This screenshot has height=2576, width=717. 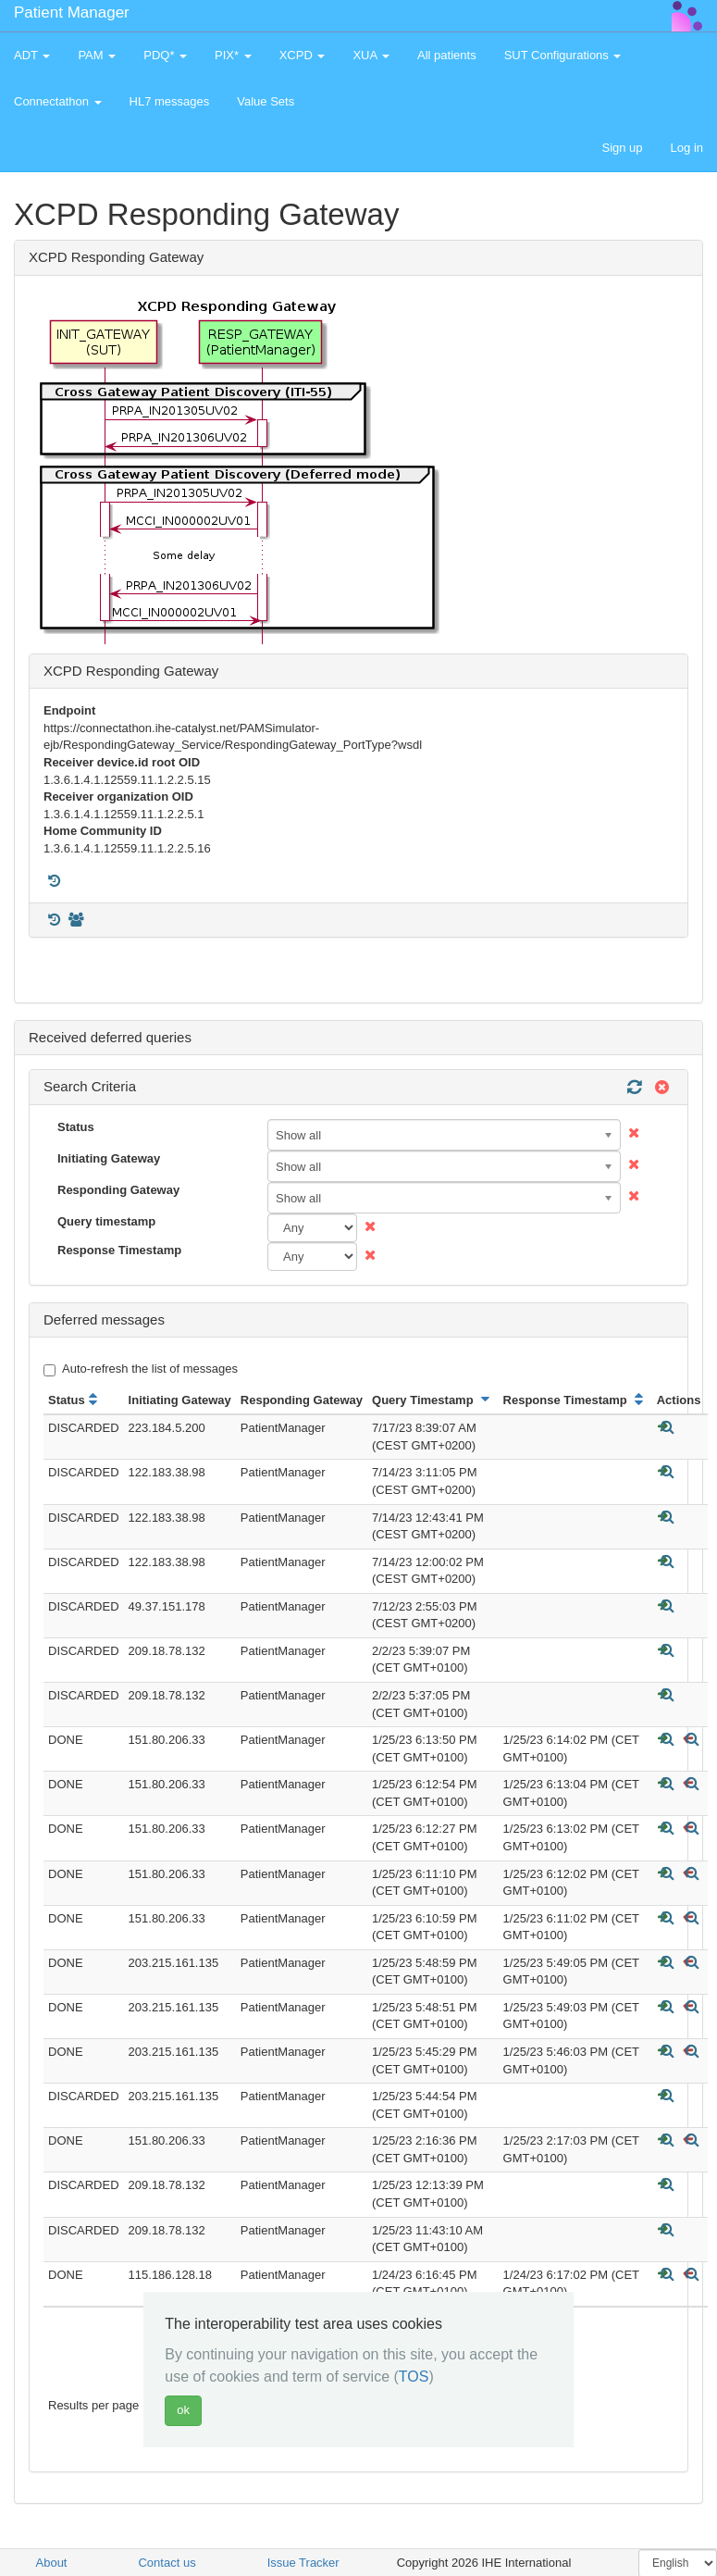 What do you see at coordinates (233, 55) in the screenshot?
I see `PIX* [button]` at bounding box center [233, 55].